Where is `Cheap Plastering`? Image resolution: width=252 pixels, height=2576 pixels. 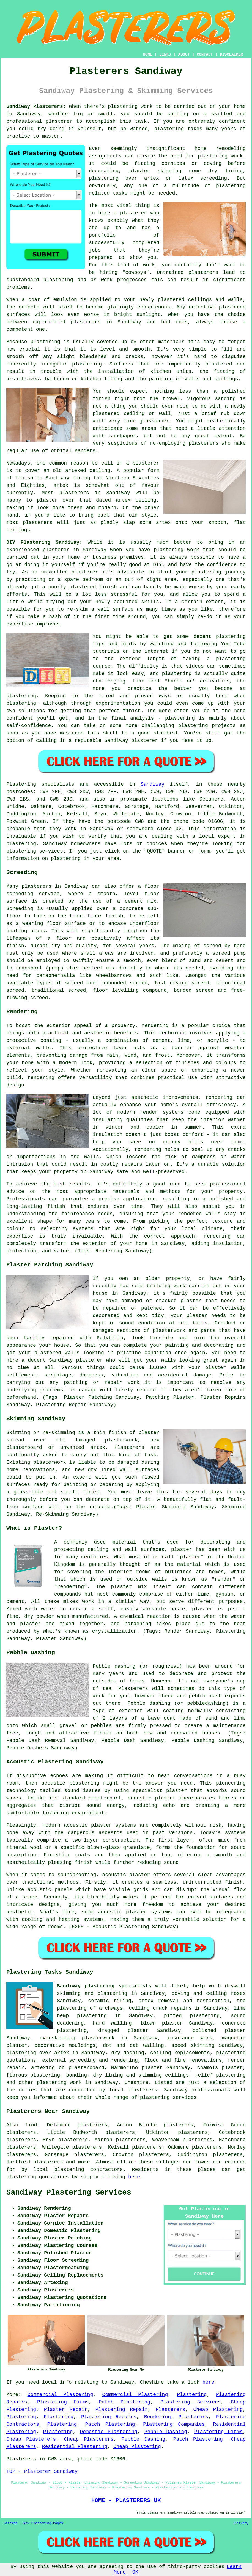
Cheap Plastering is located at coordinates (218, 2409).